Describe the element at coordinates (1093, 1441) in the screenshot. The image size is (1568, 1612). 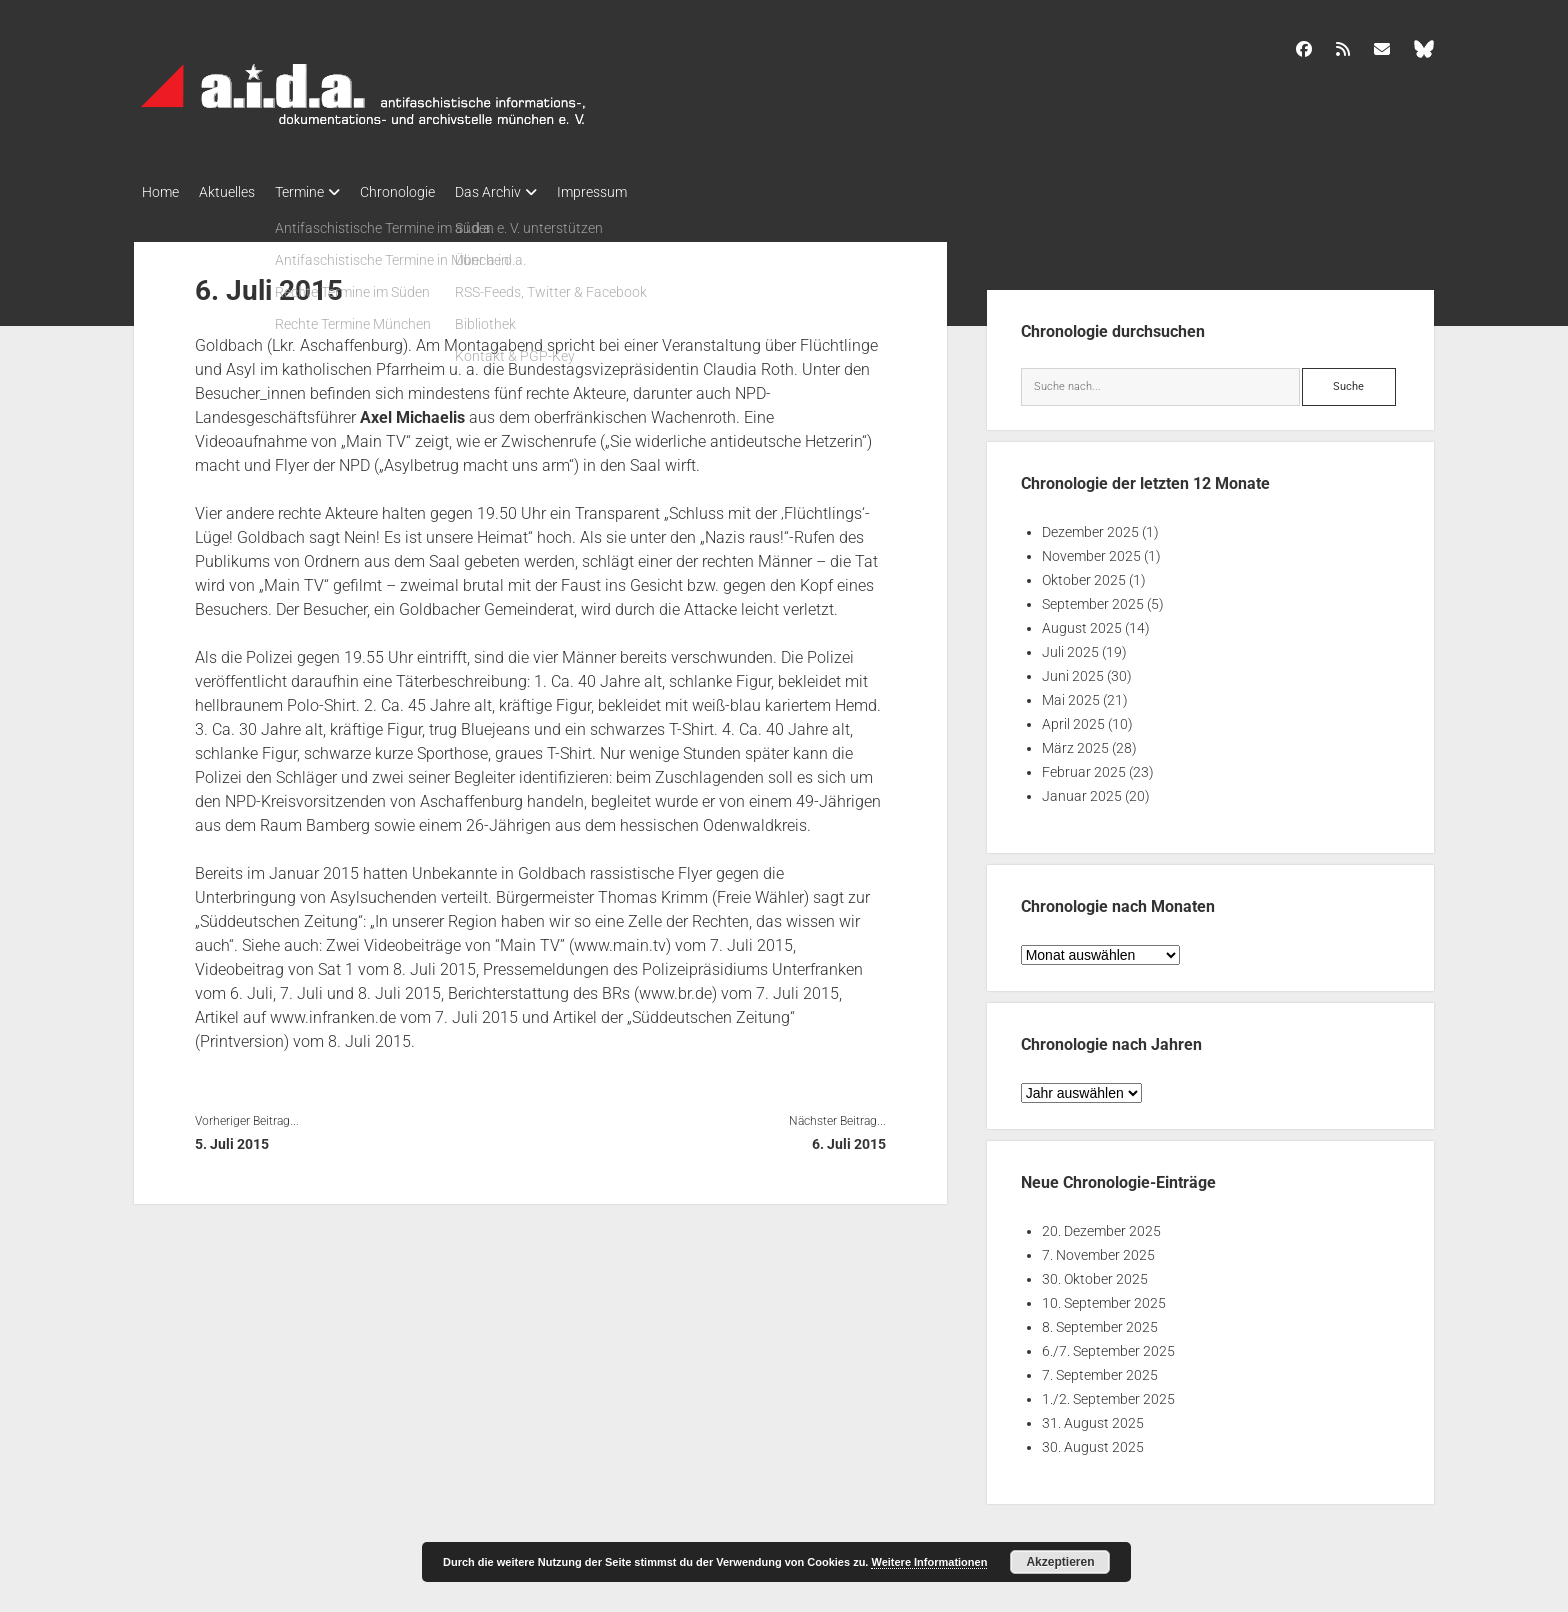
I see `30. August 2025` at that location.